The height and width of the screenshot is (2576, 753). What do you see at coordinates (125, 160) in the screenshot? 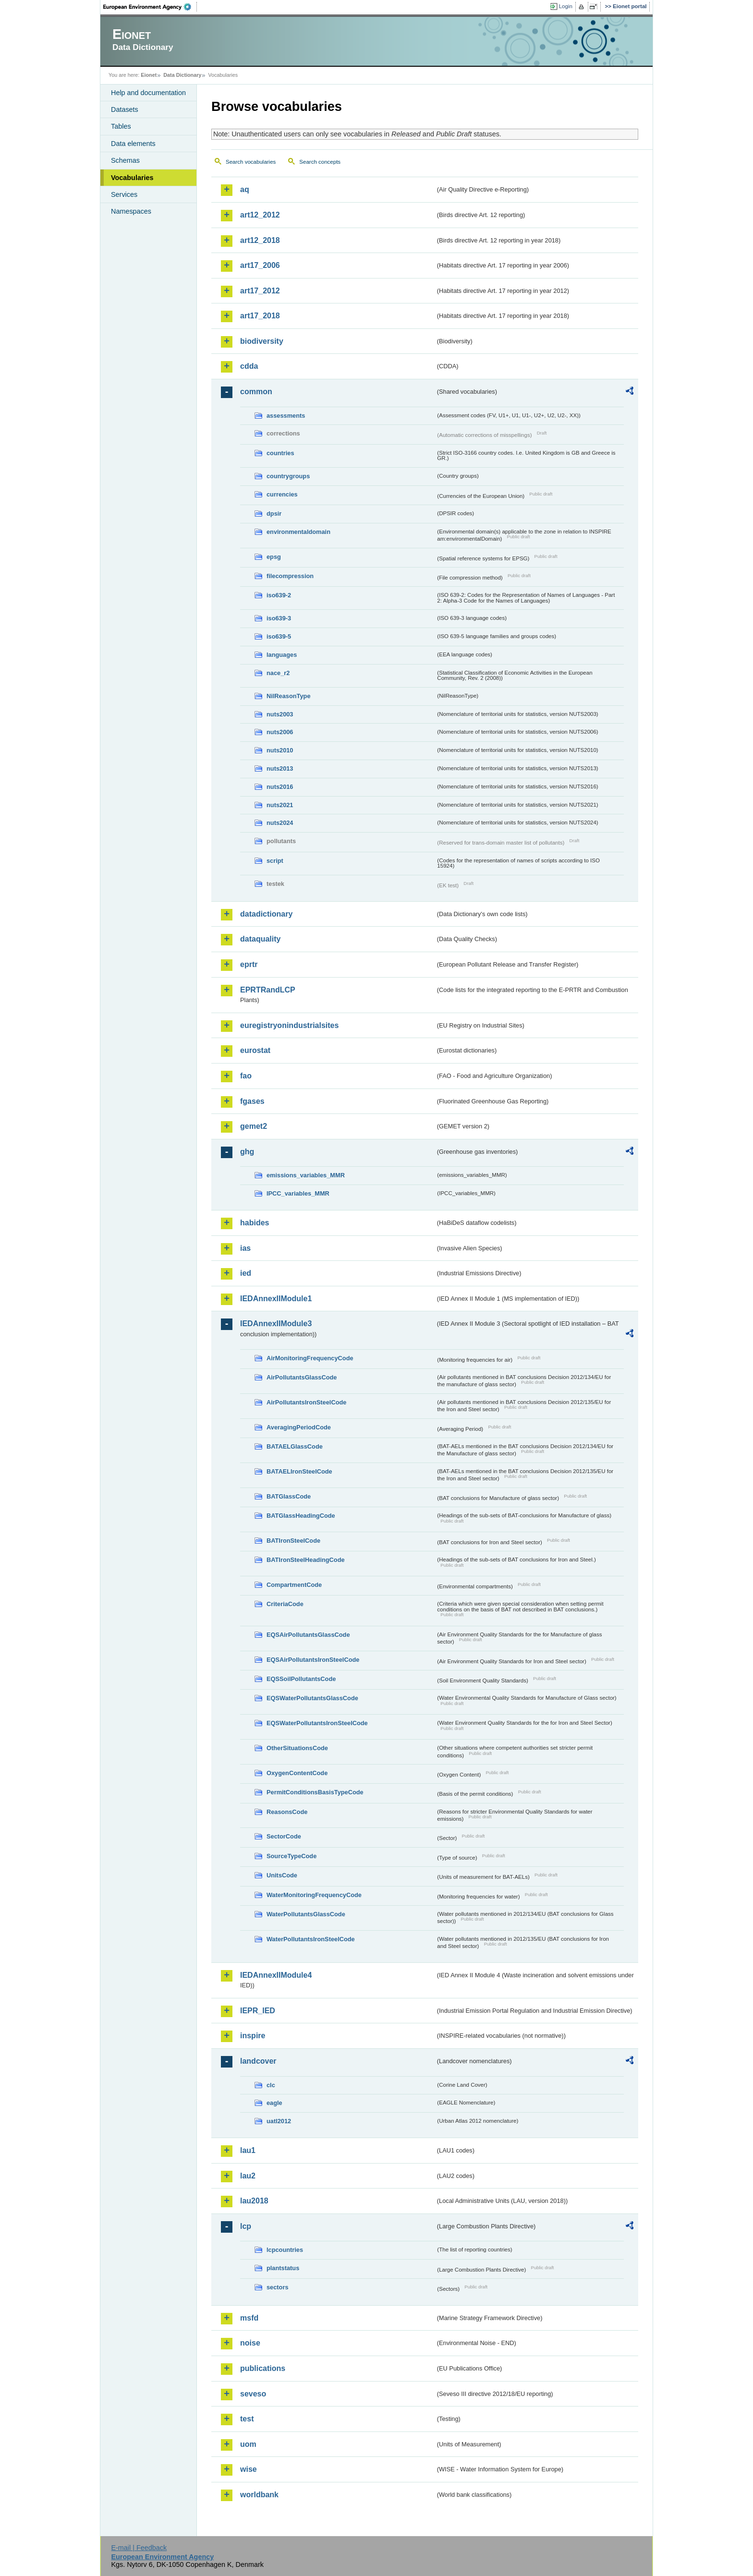
I see `Schemas` at bounding box center [125, 160].